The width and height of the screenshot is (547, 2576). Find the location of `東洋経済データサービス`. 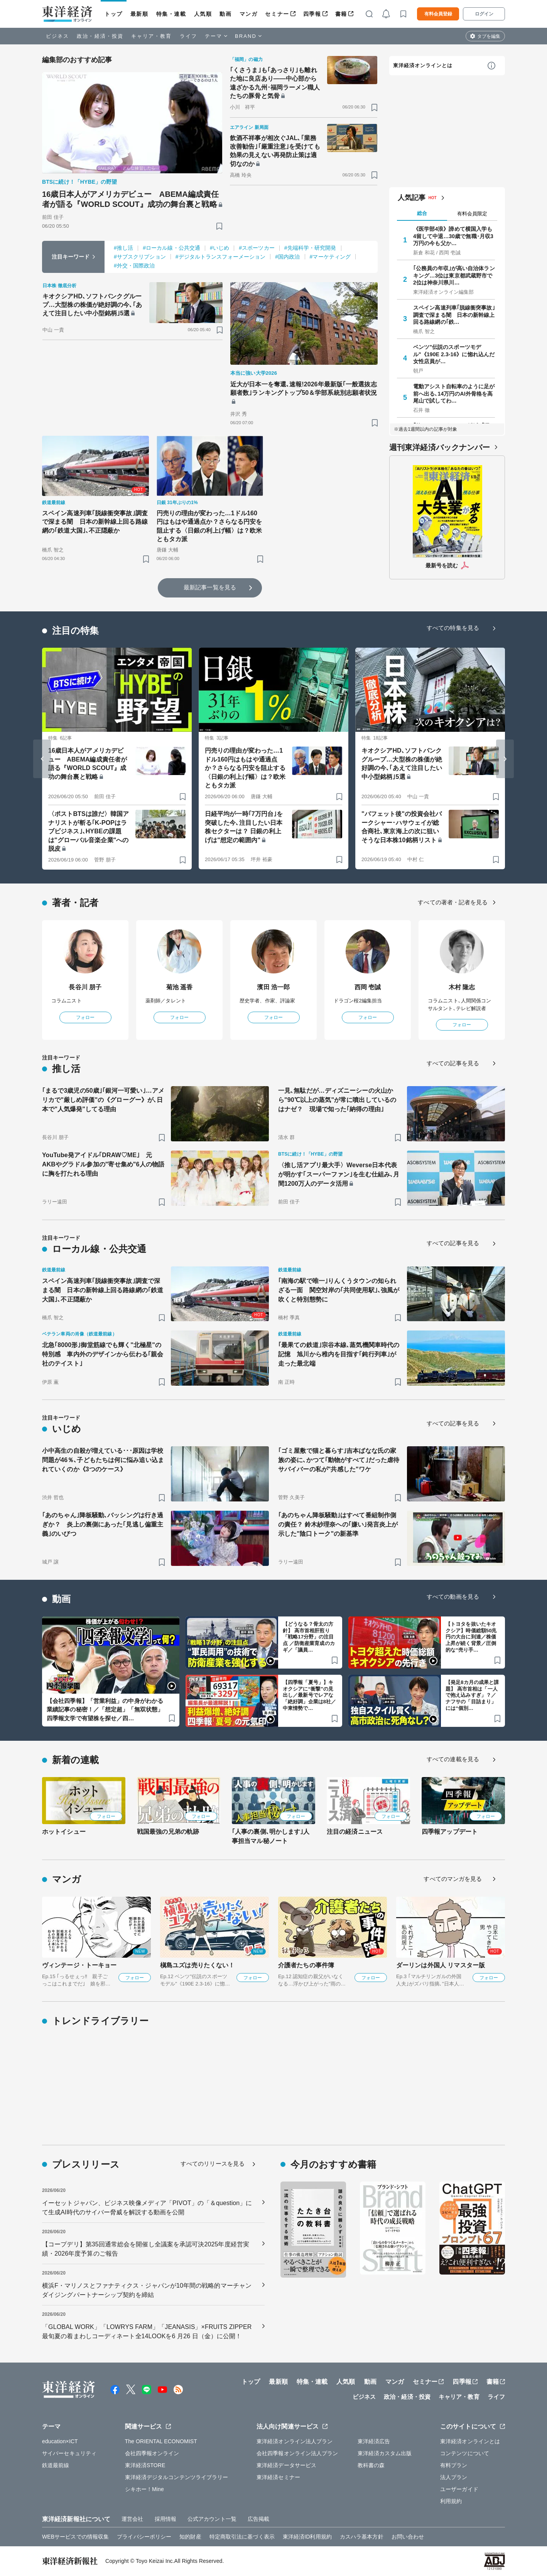

東洋経済データサービス is located at coordinates (286, 2465).